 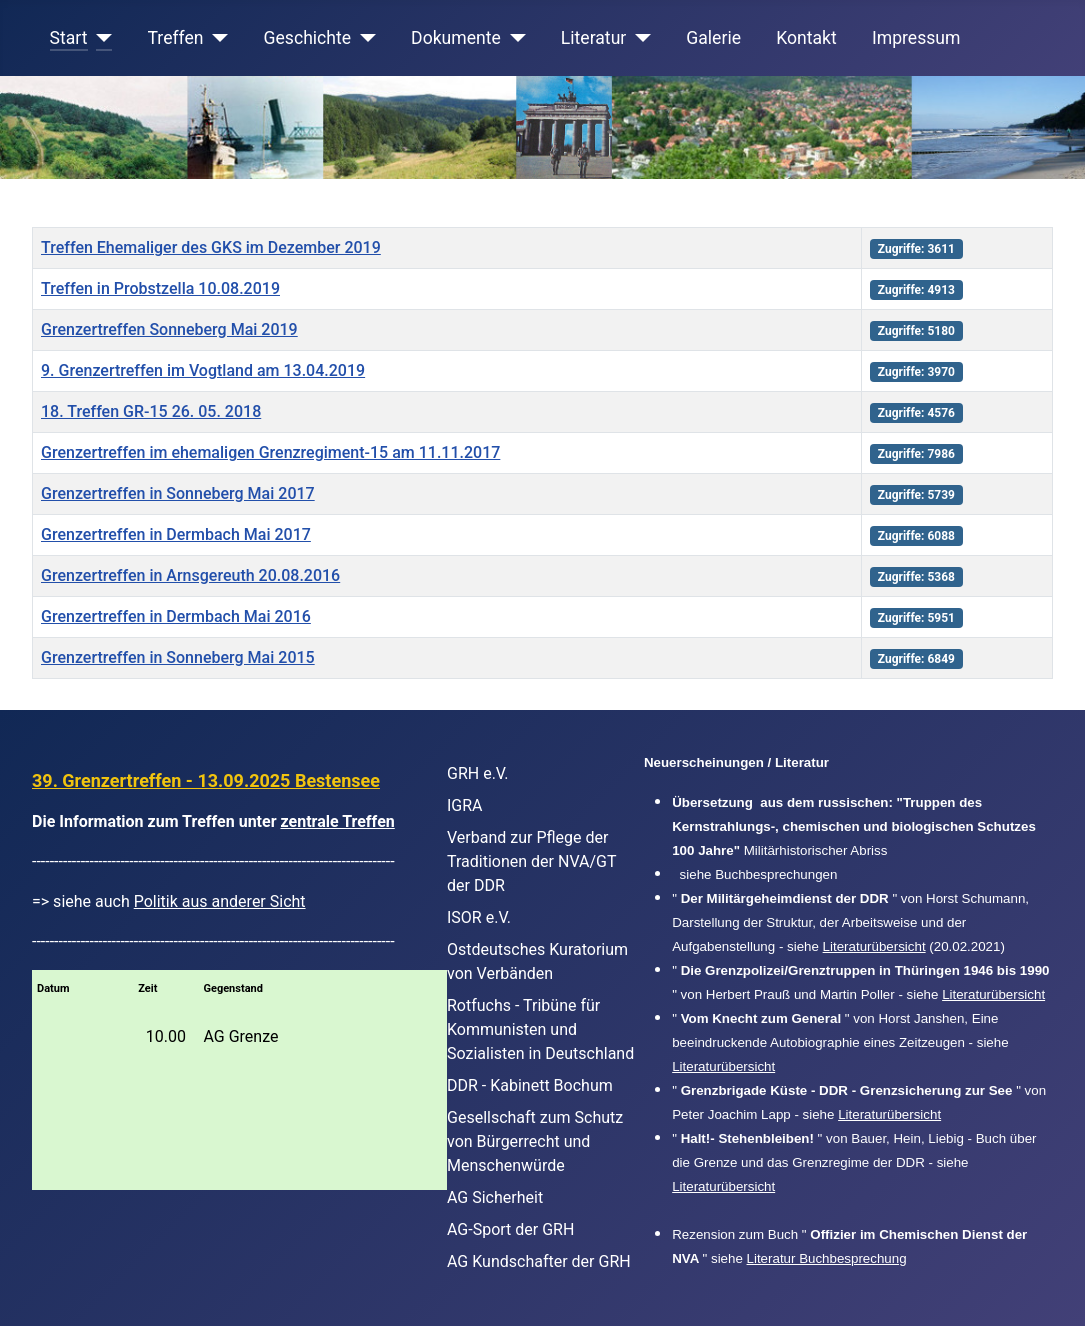 What do you see at coordinates (465, 805) in the screenshot?
I see `IGRA` at bounding box center [465, 805].